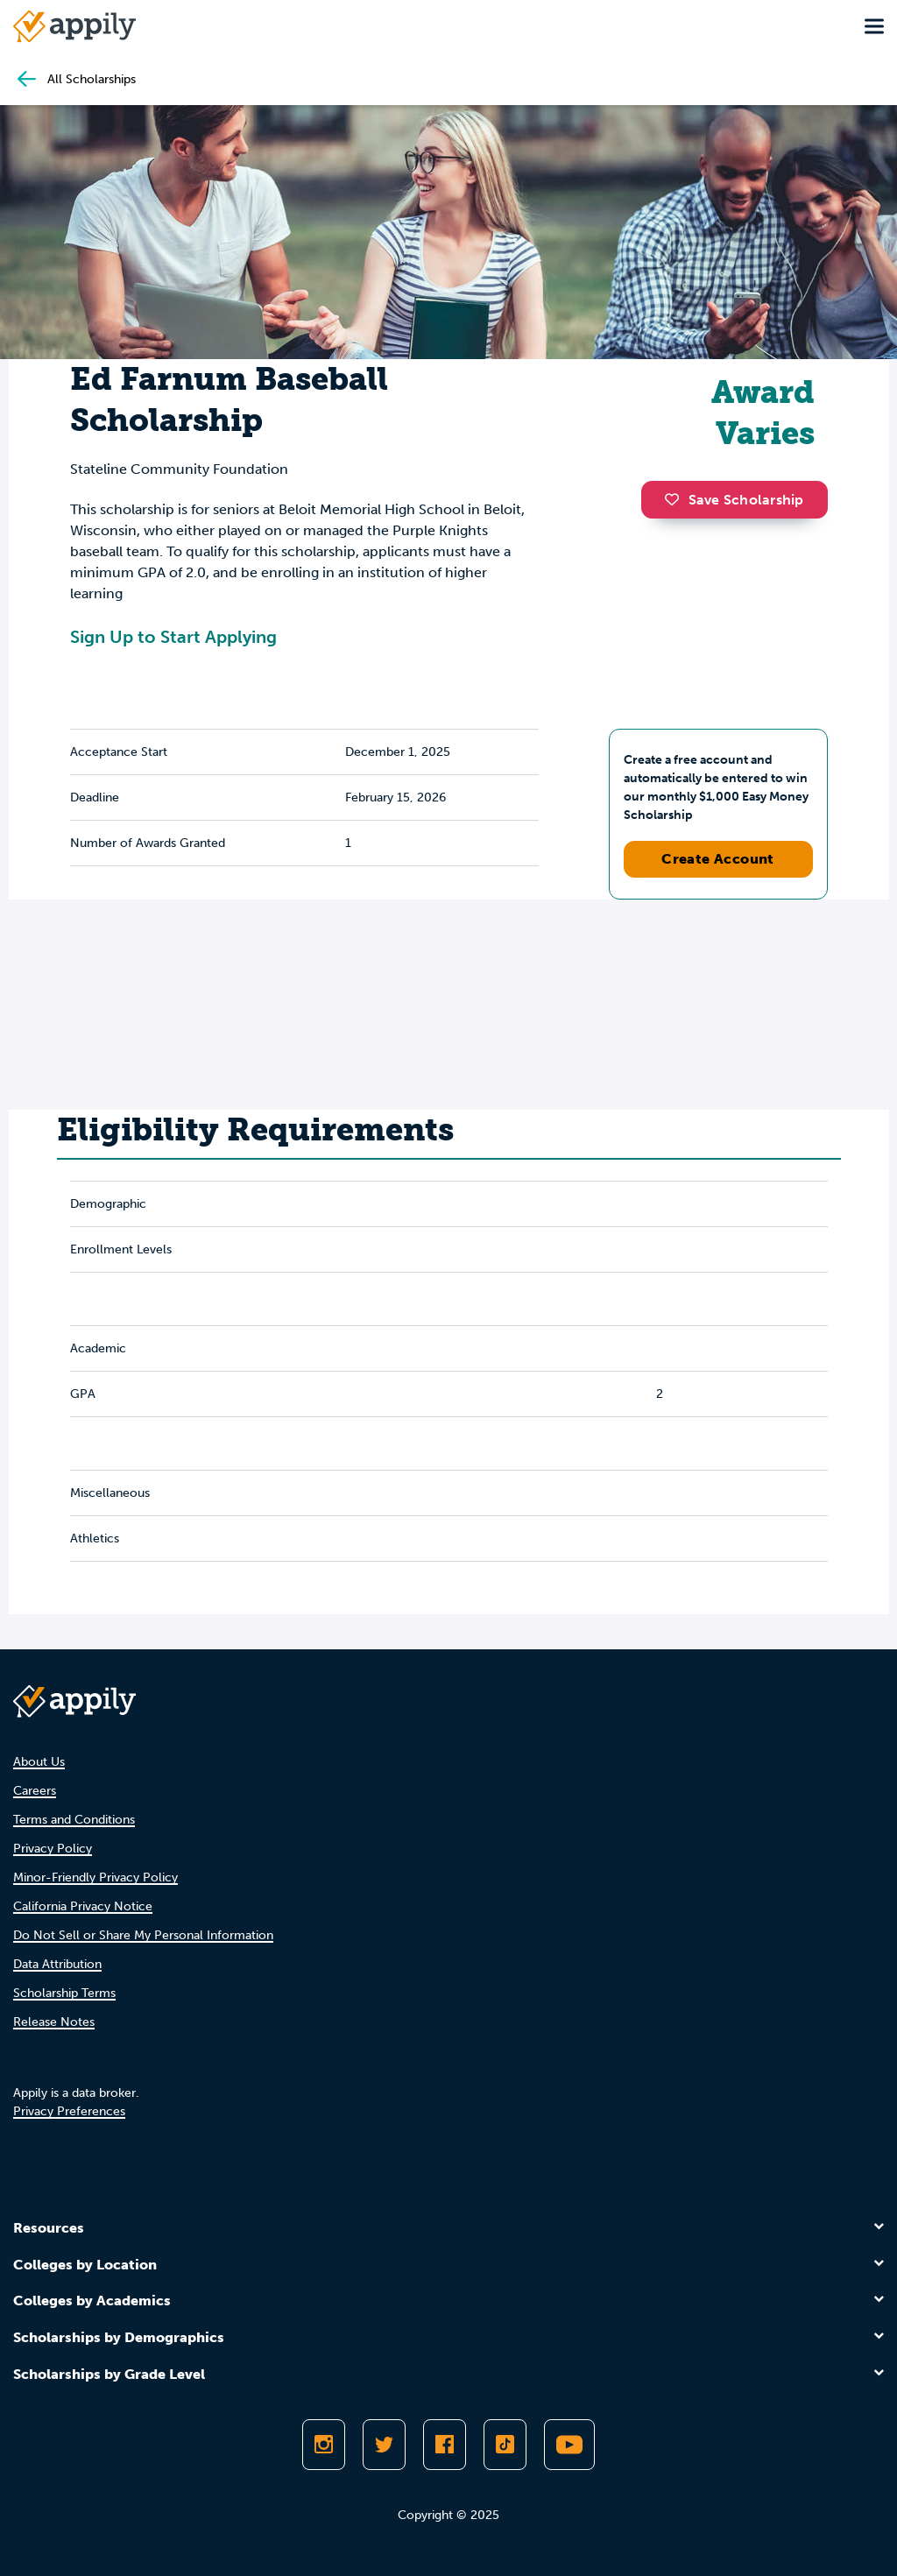 The image size is (897, 2576). Describe the element at coordinates (64, 1993) in the screenshot. I see `Scholarship Terms` at that location.